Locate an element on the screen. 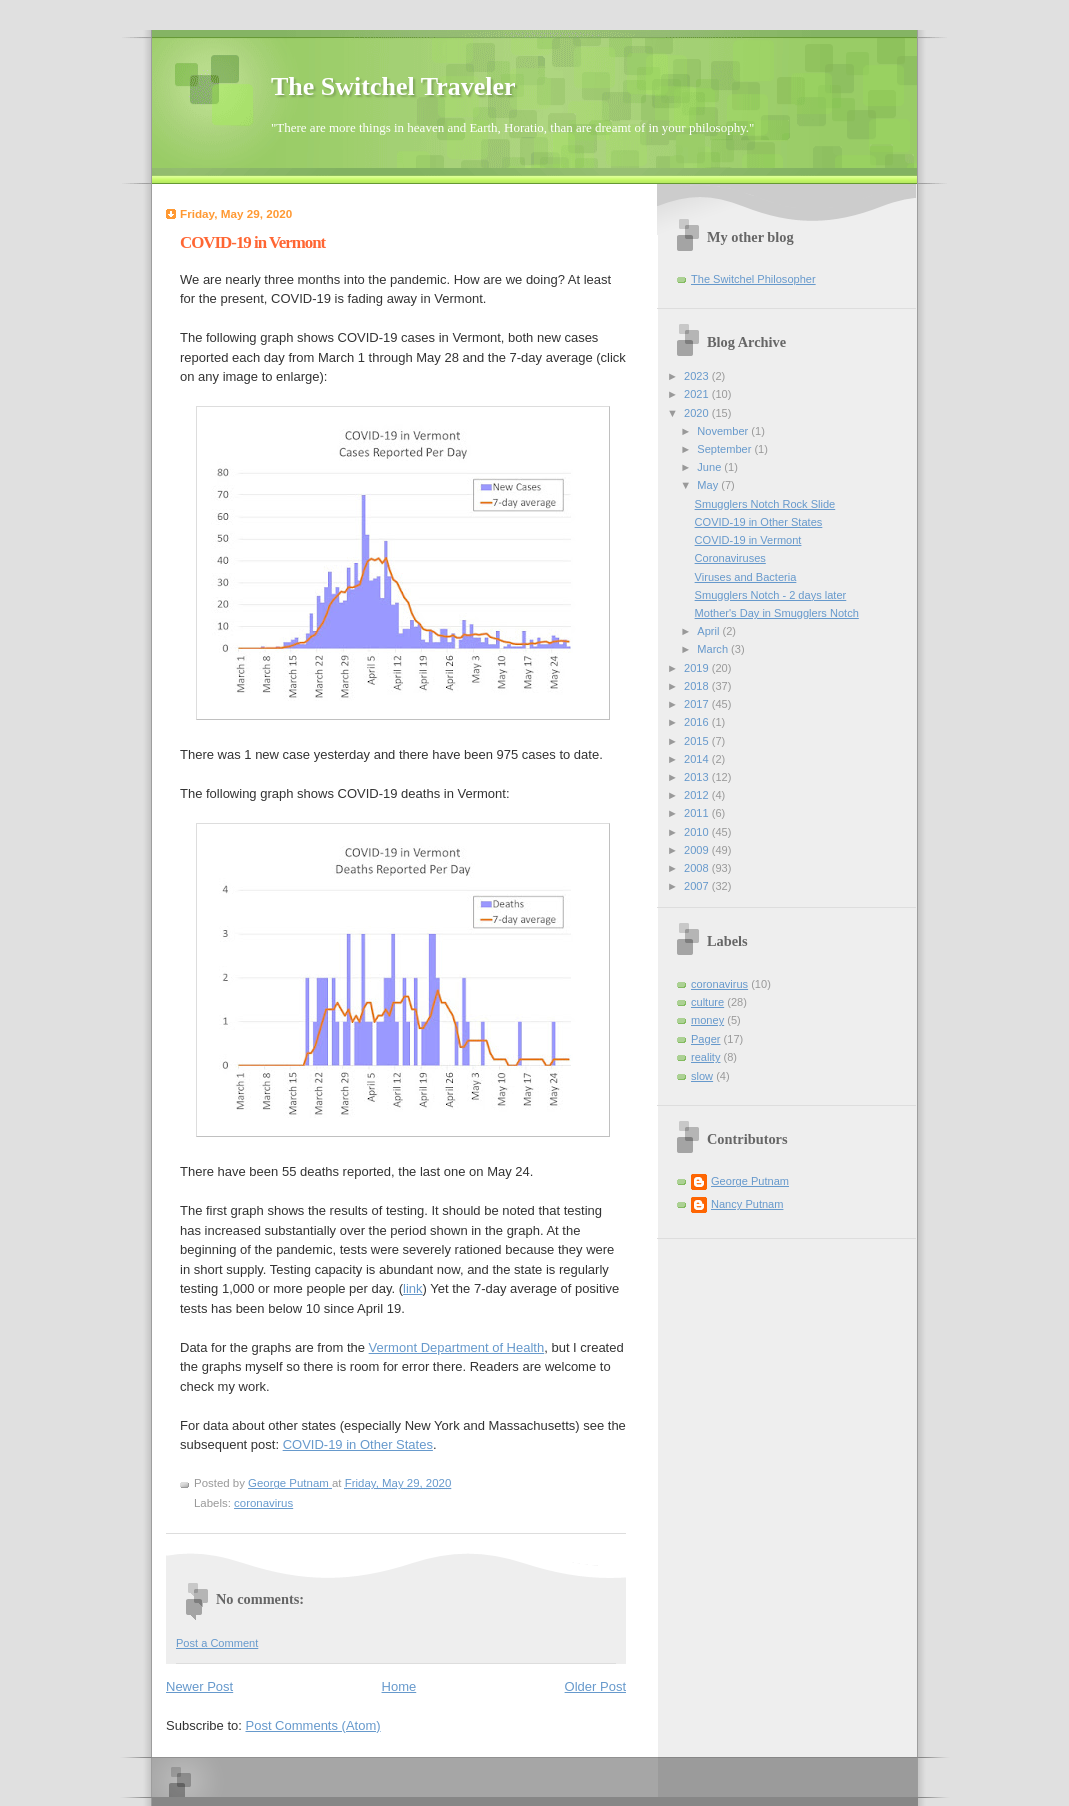  Viruses and Bacteria is located at coordinates (746, 577).